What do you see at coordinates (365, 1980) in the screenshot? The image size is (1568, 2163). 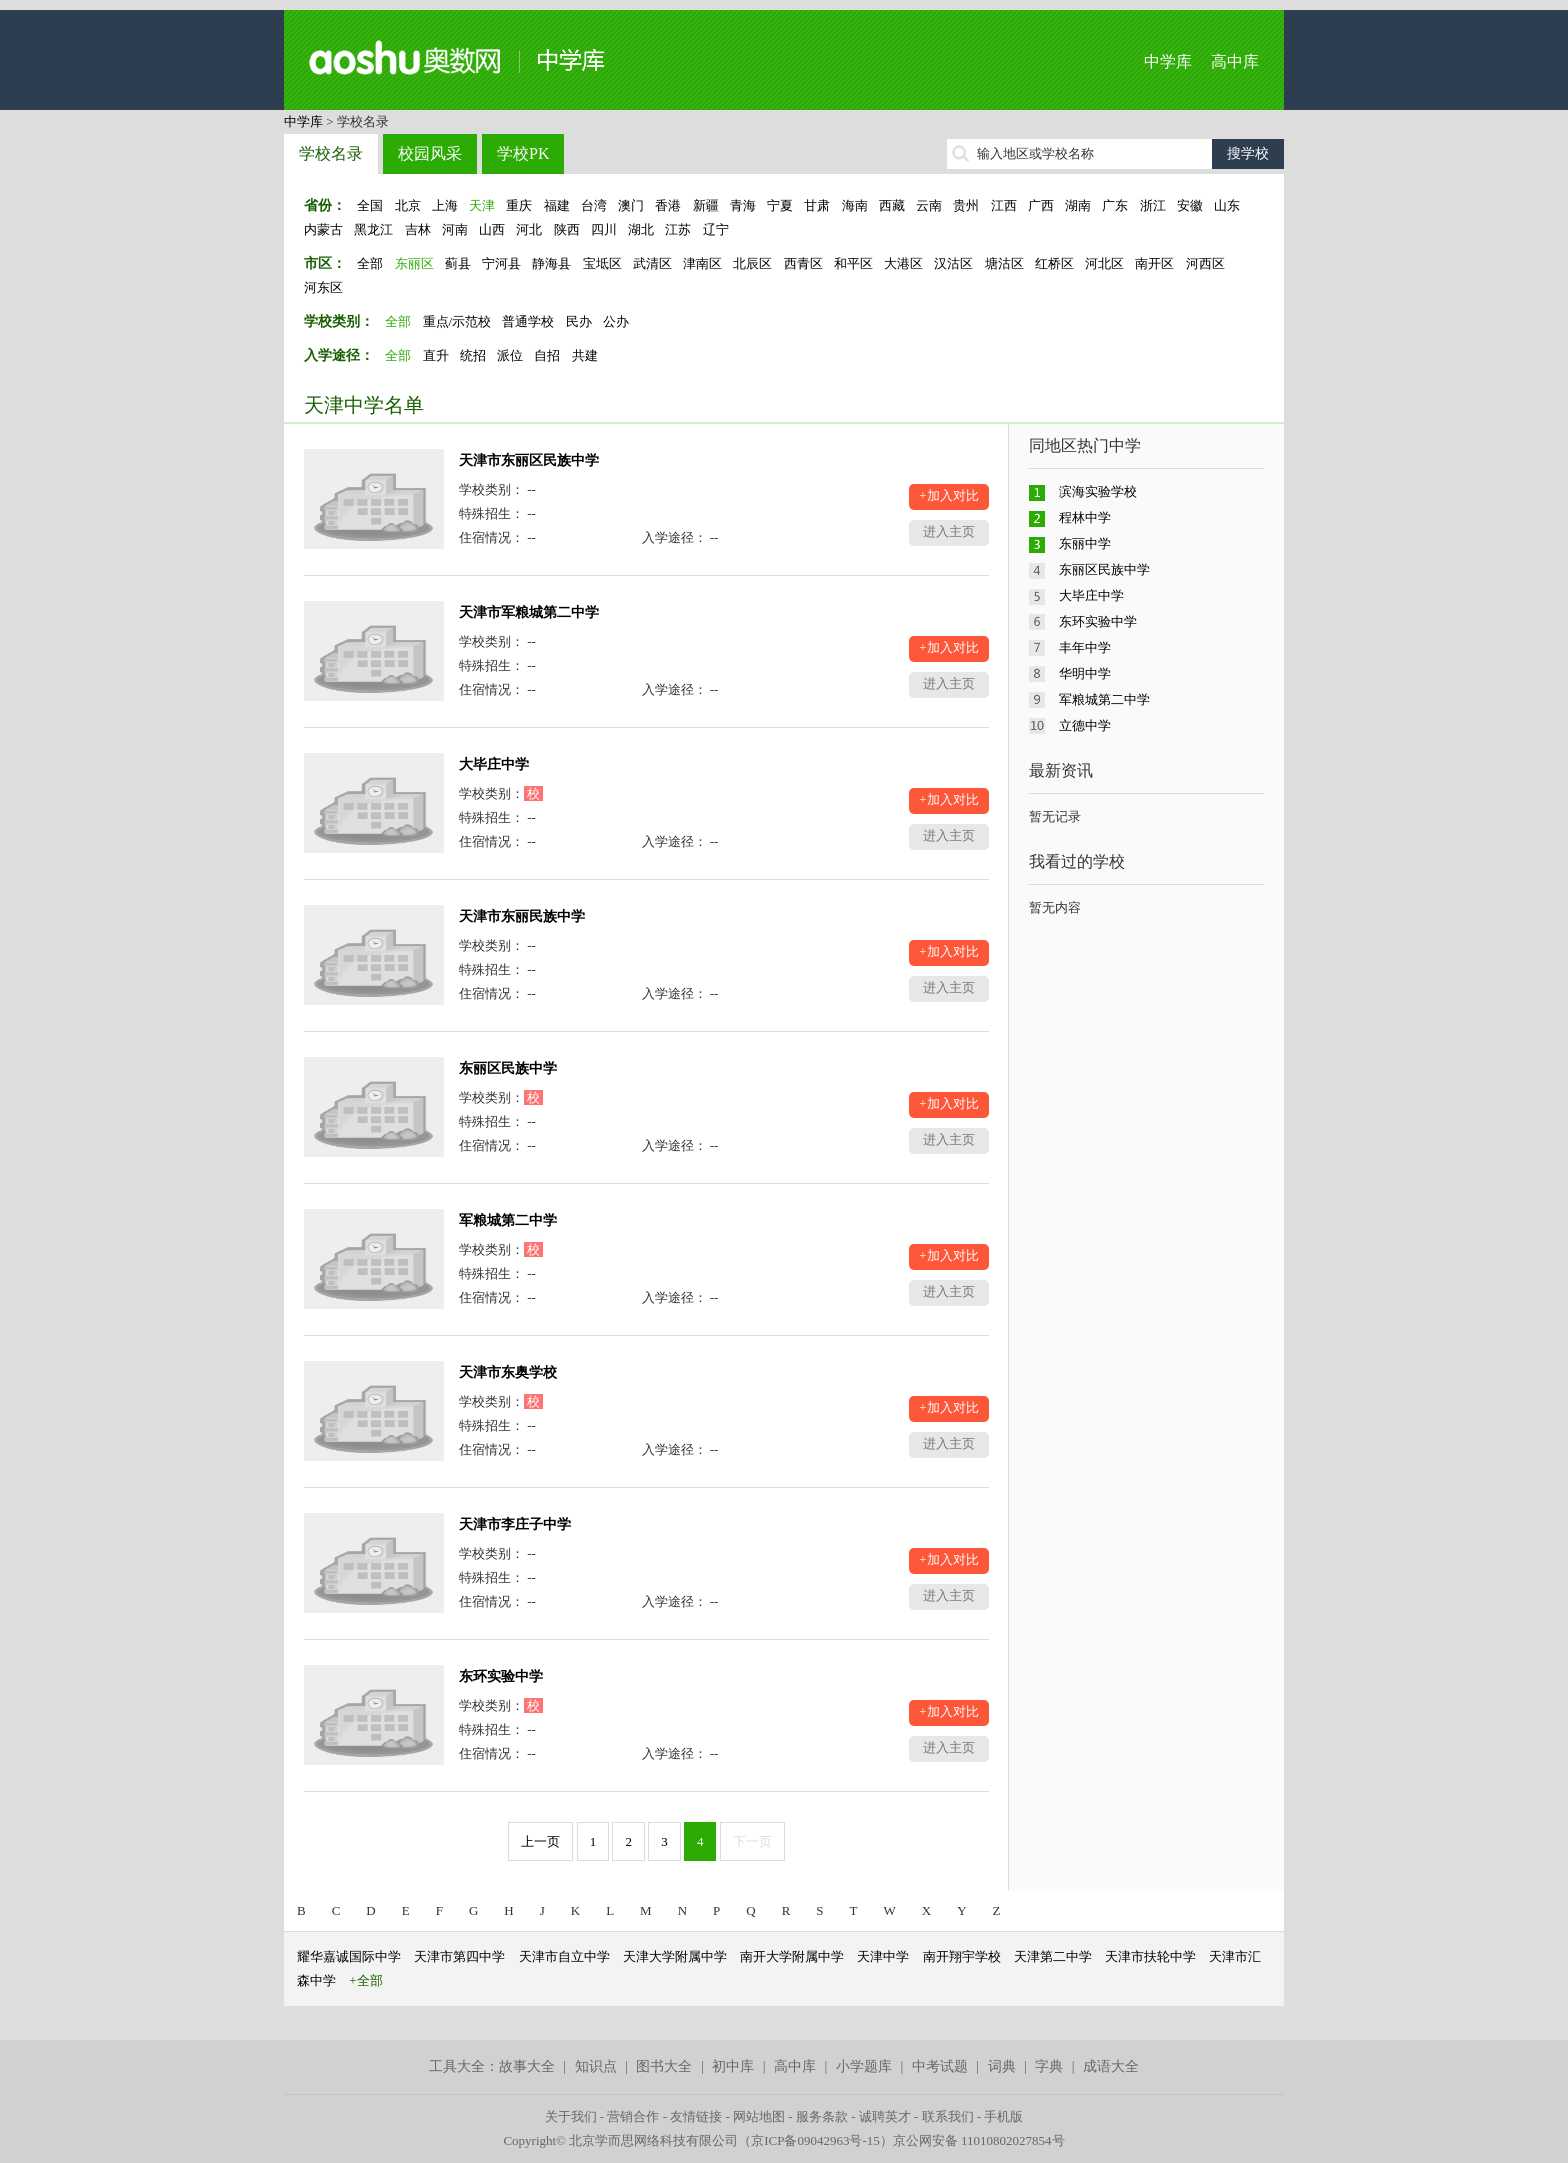 I see `+全部` at bounding box center [365, 1980].